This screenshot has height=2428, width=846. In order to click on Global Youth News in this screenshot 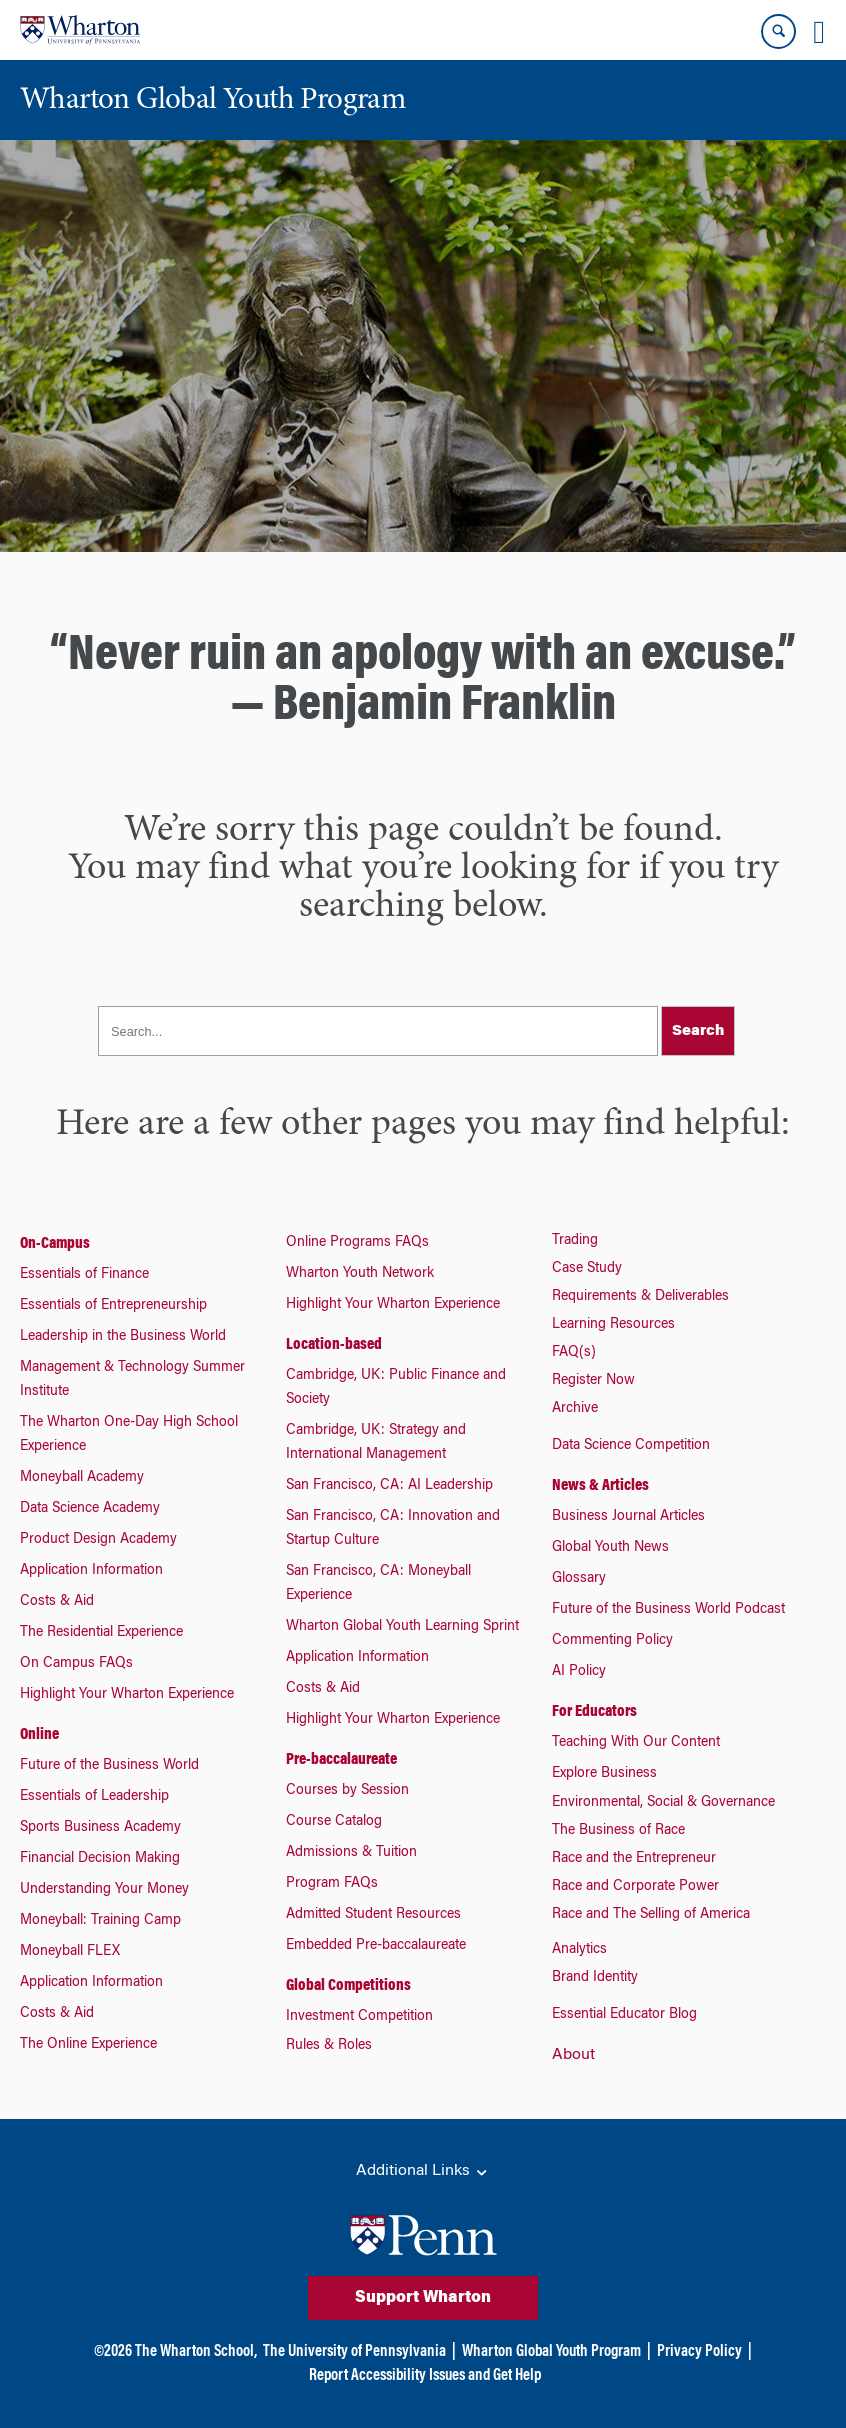, I will do `click(610, 1548)`.